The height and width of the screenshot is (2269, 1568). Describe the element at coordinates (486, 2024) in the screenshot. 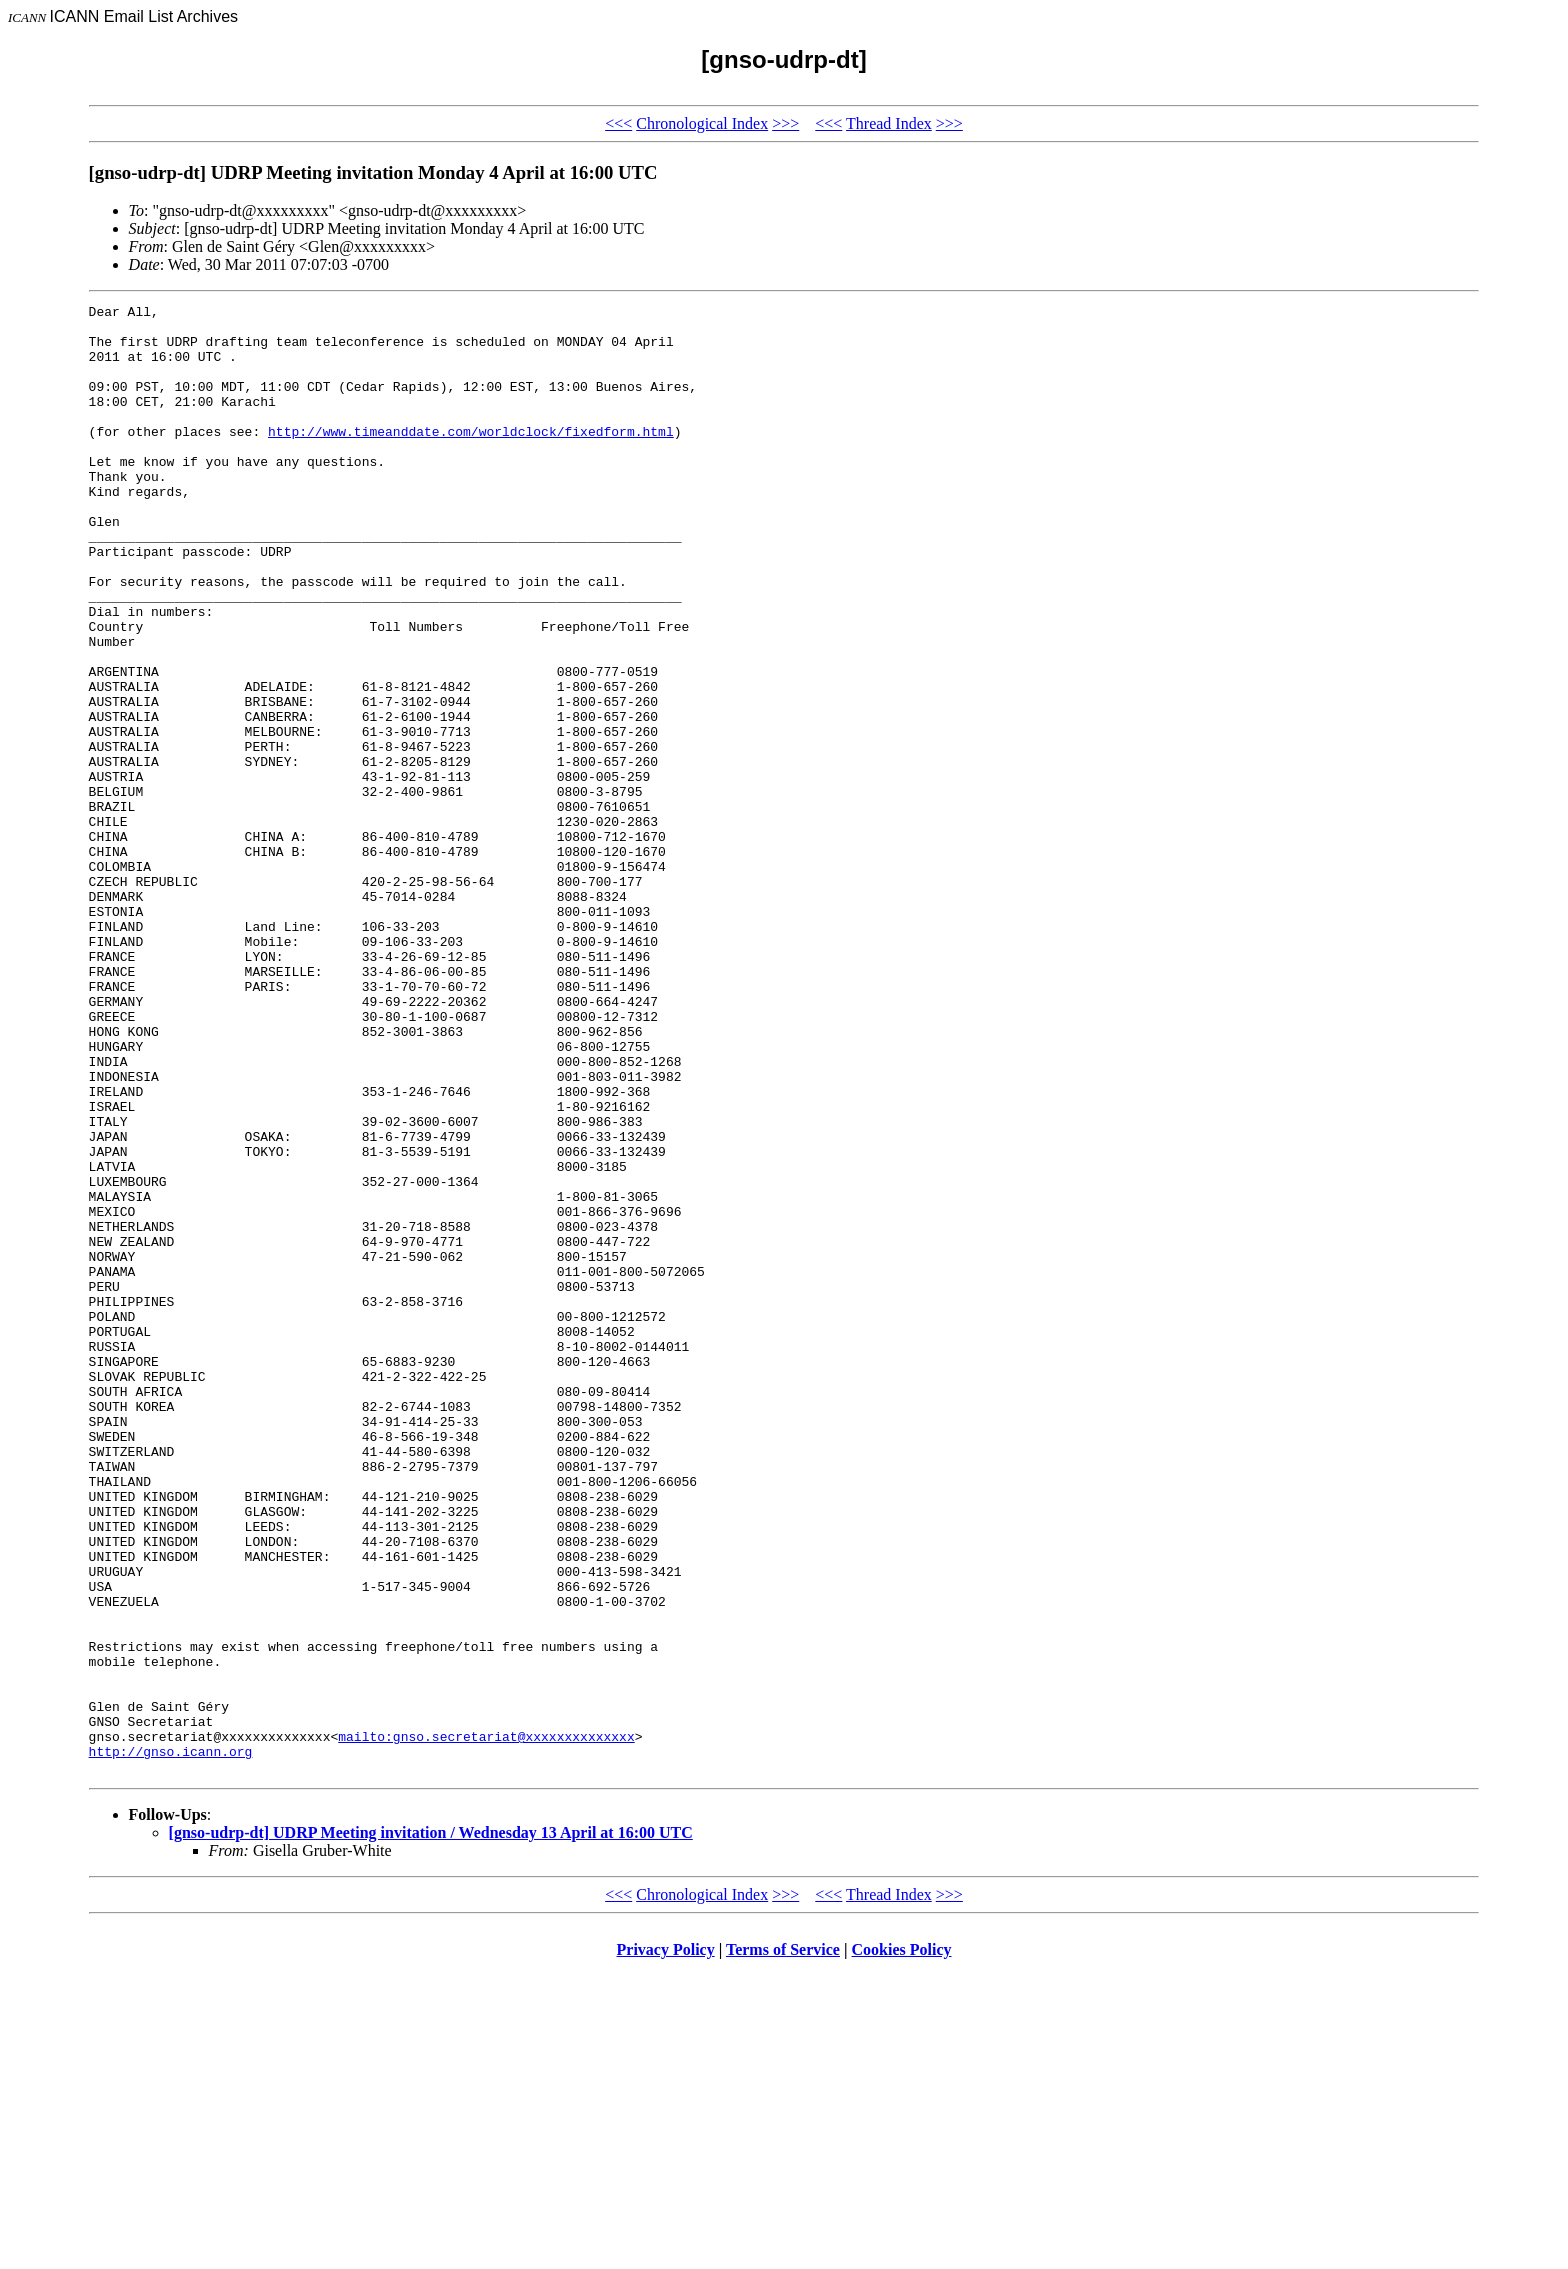

I see `mailto:gnso.secretariat@xxxxxxxxxxxxxx` at that location.